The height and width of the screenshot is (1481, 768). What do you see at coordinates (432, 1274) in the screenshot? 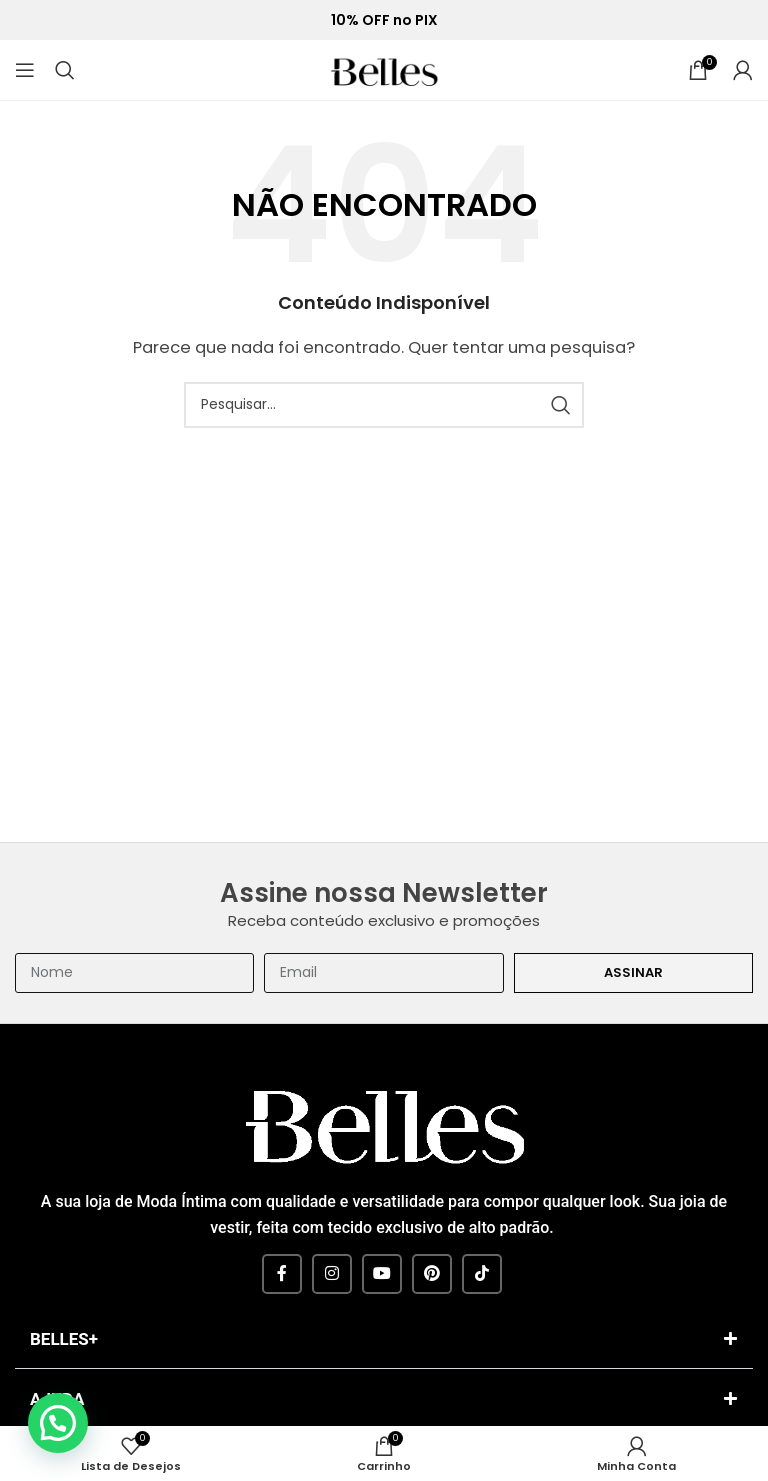
I see `[Pinterest social link]` at bounding box center [432, 1274].